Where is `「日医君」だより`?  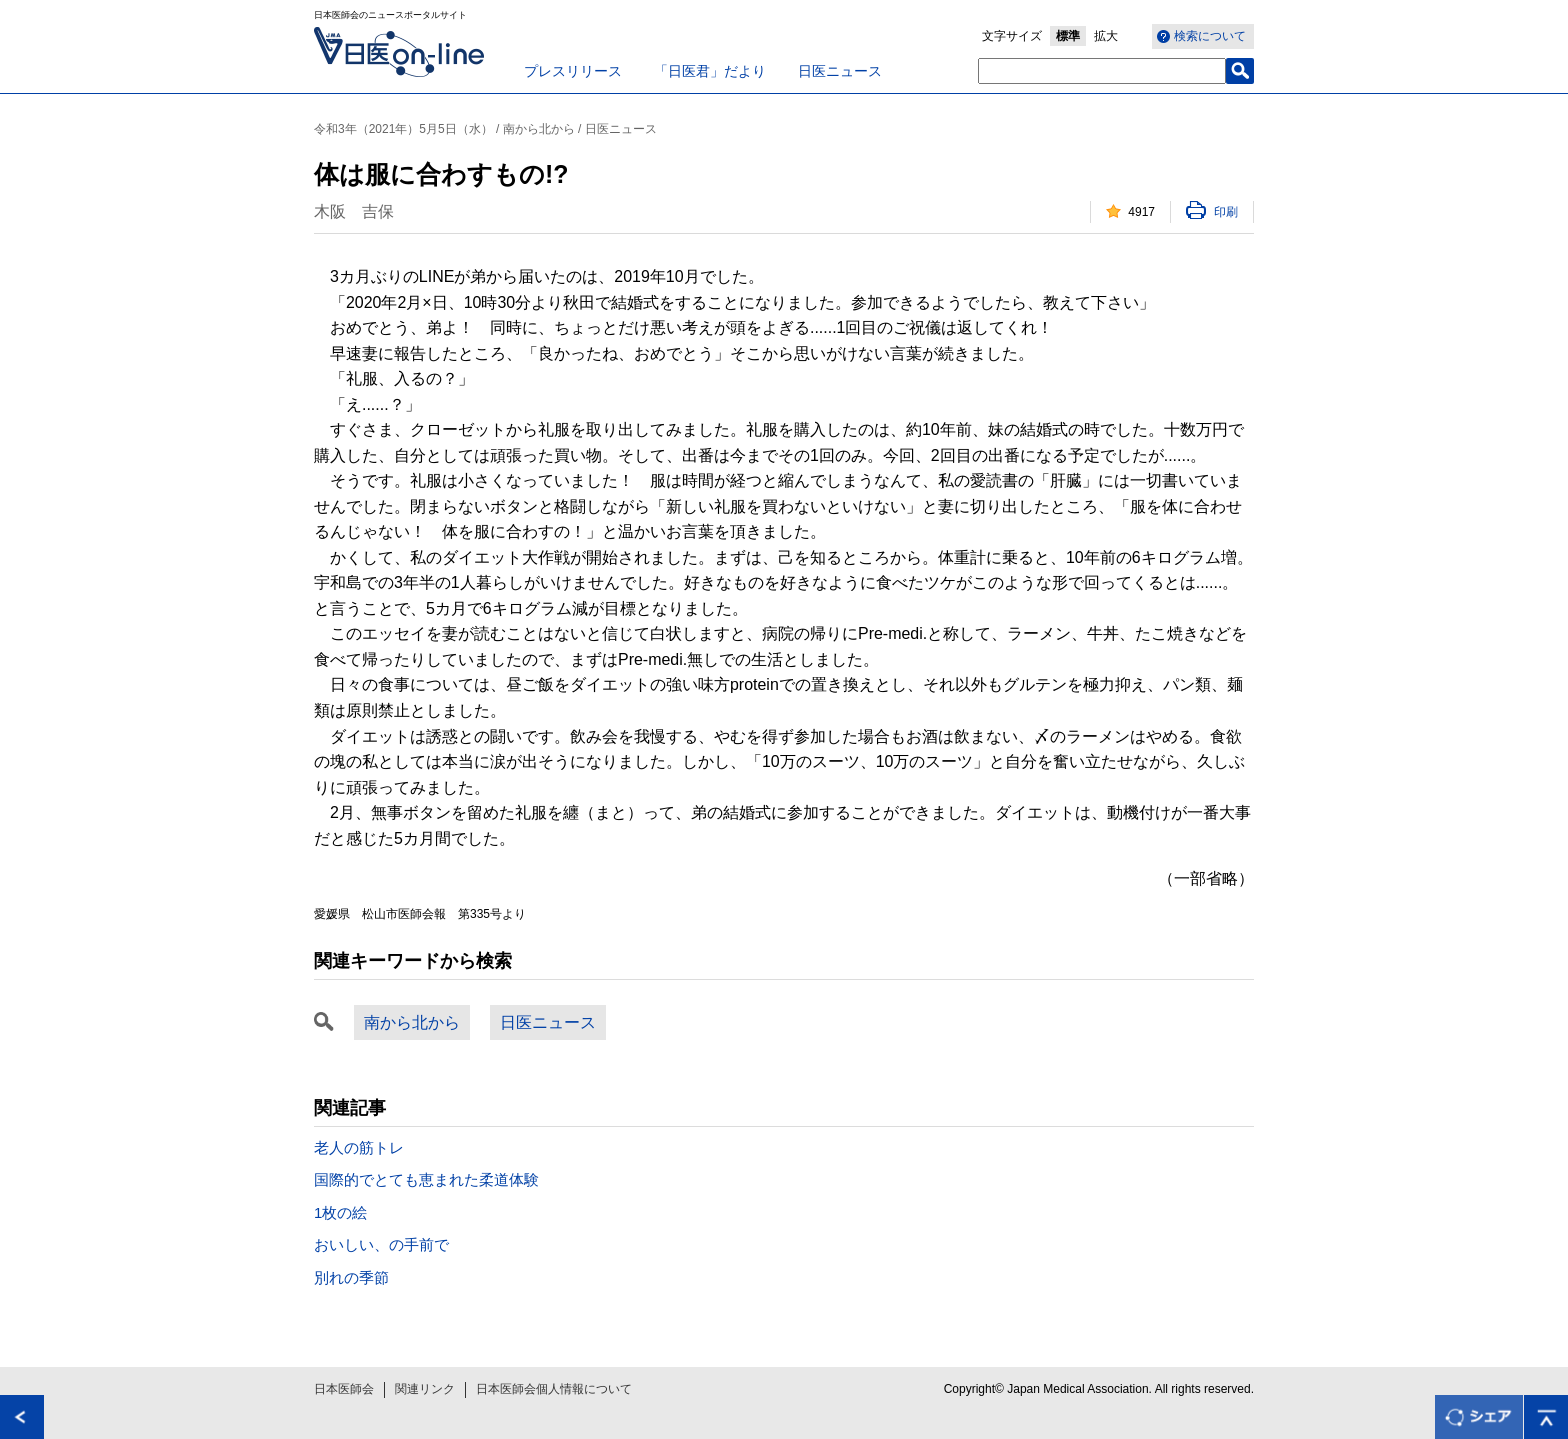 「日医君」だより is located at coordinates (710, 71).